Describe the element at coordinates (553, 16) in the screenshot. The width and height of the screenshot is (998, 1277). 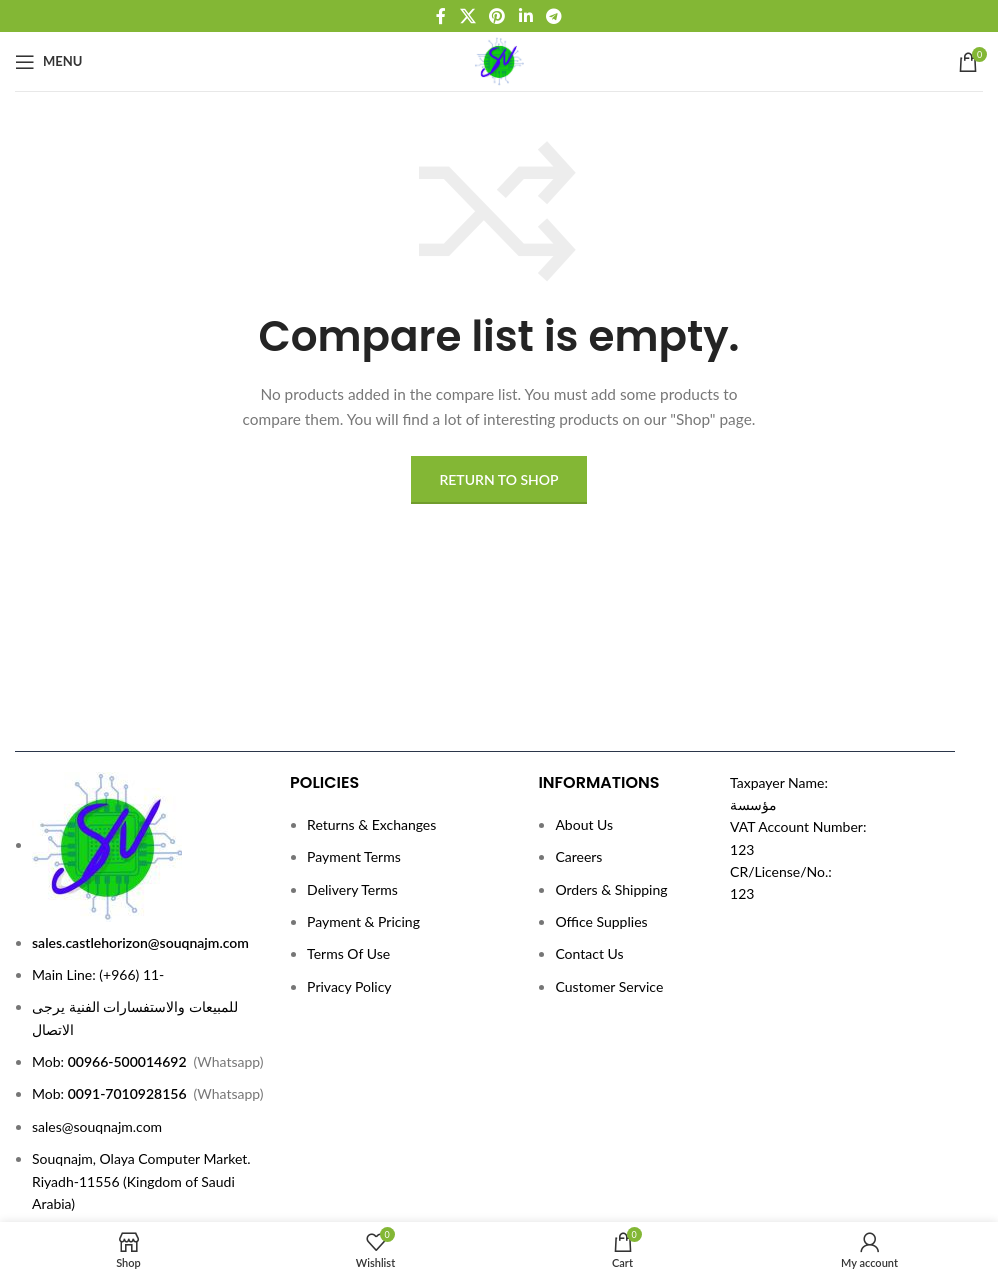
I see `[Telegram social link]` at that location.